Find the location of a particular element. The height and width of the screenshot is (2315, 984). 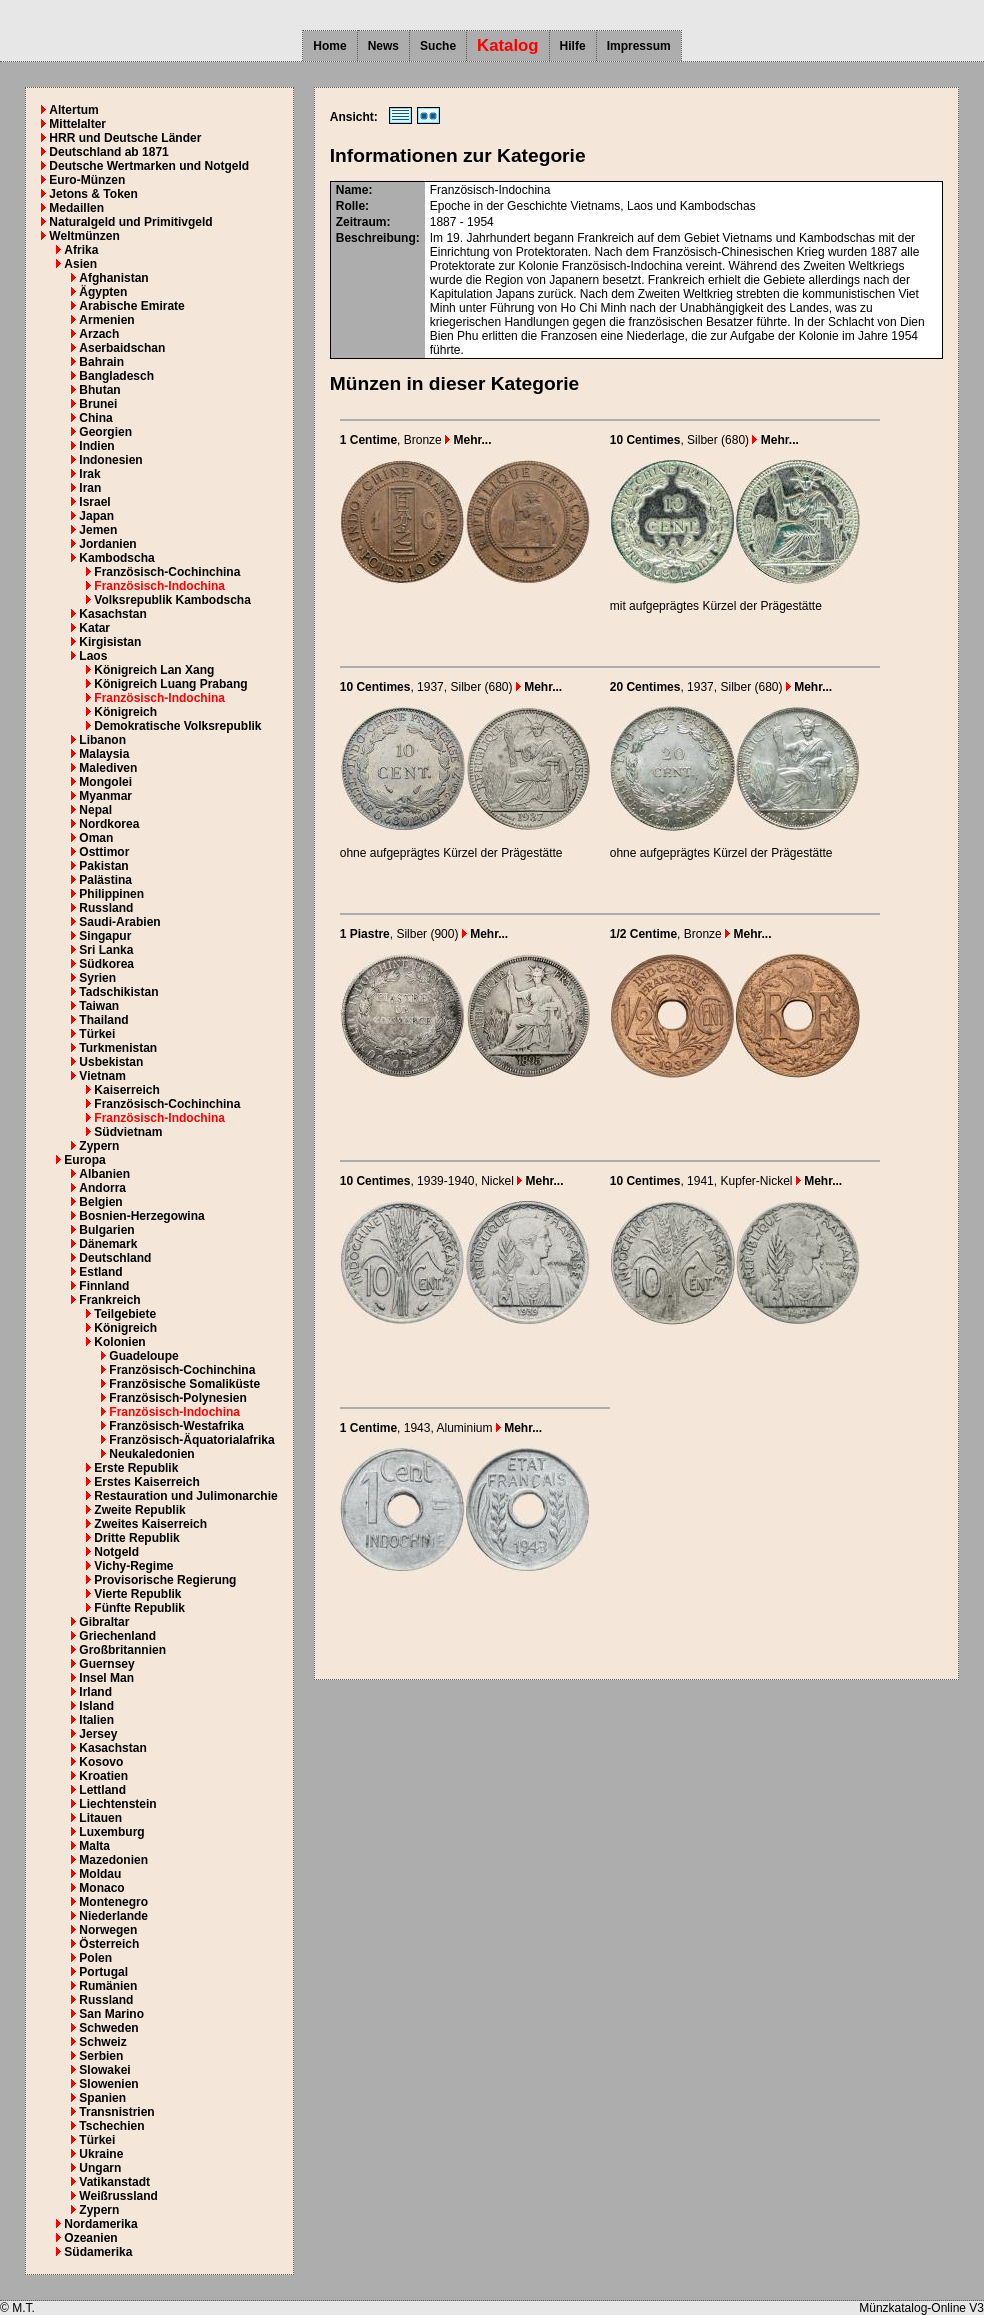

Spanien is located at coordinates (102, 2098).